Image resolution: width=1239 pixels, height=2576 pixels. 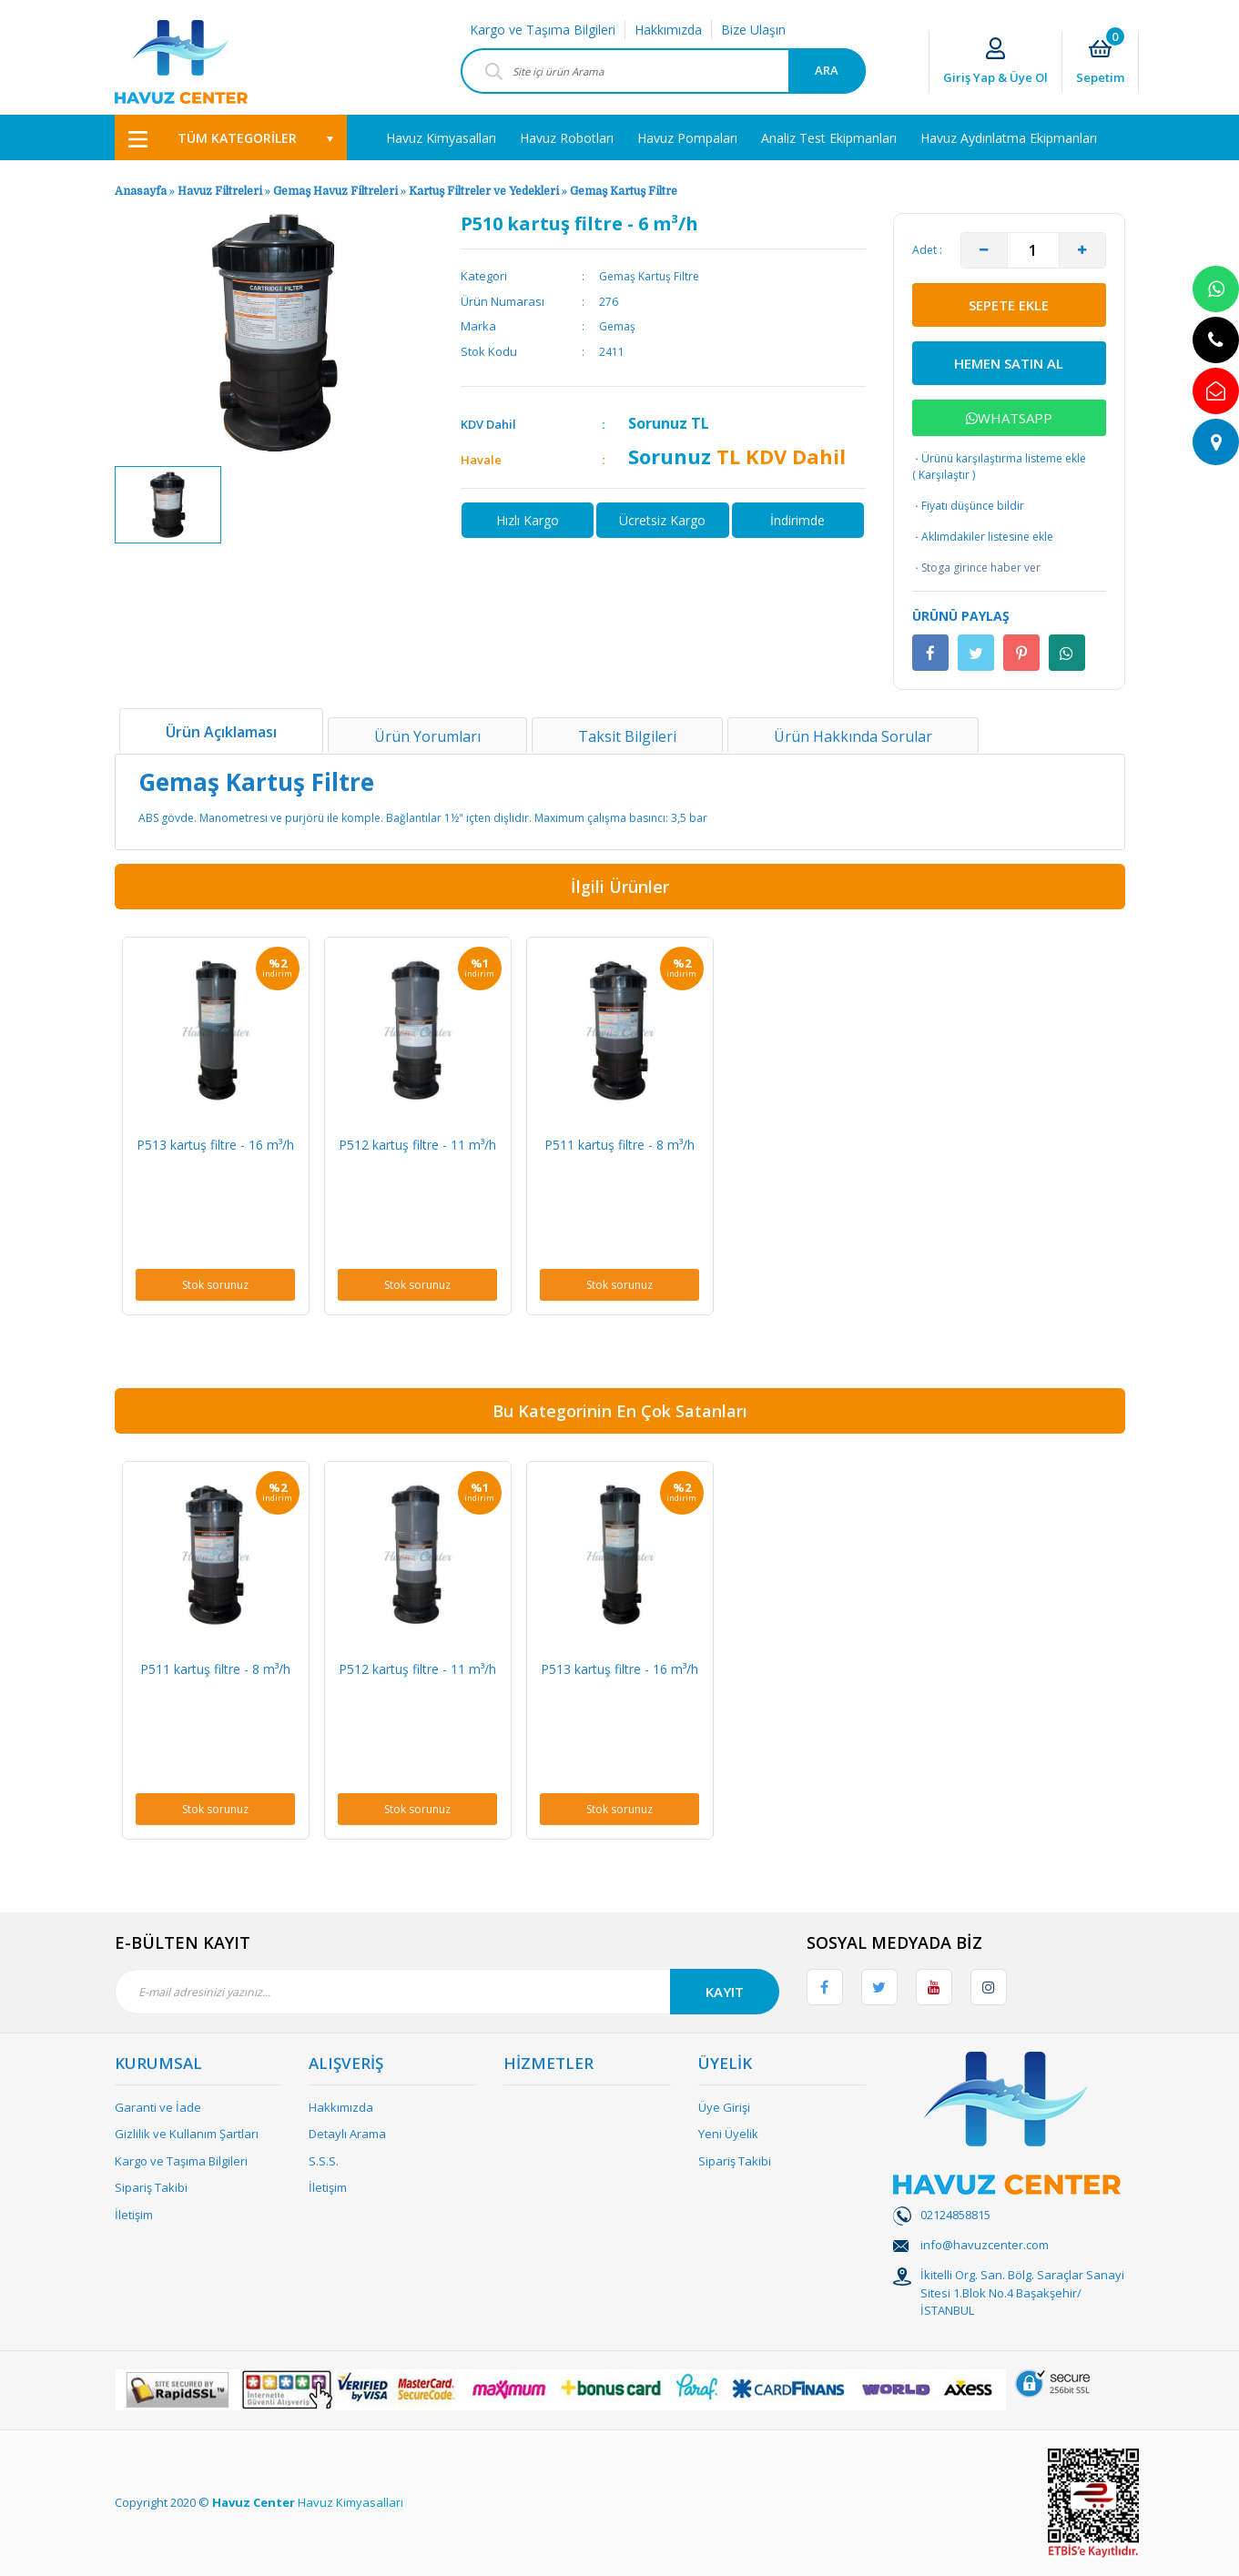 What do you see at coordinates (826, 70) in the screenshot?
I see `ARA` at bounding box center [826, 70].